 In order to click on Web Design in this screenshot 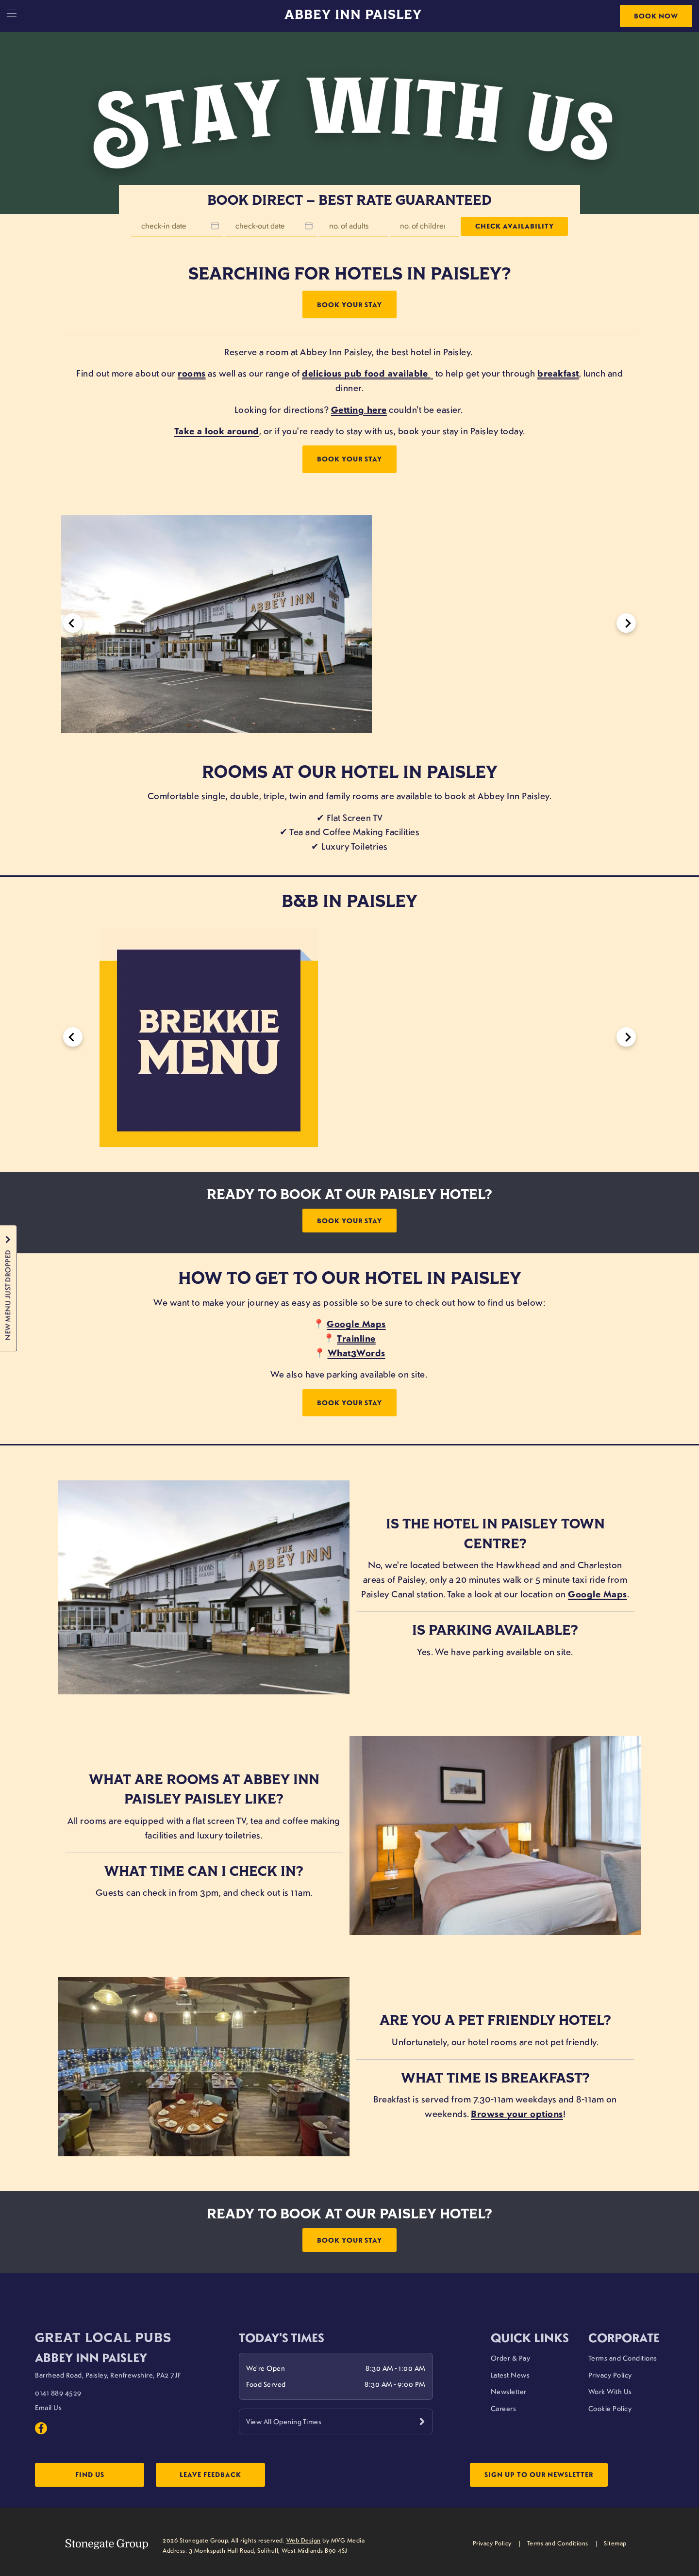, I will do `click(303, 2540)`.